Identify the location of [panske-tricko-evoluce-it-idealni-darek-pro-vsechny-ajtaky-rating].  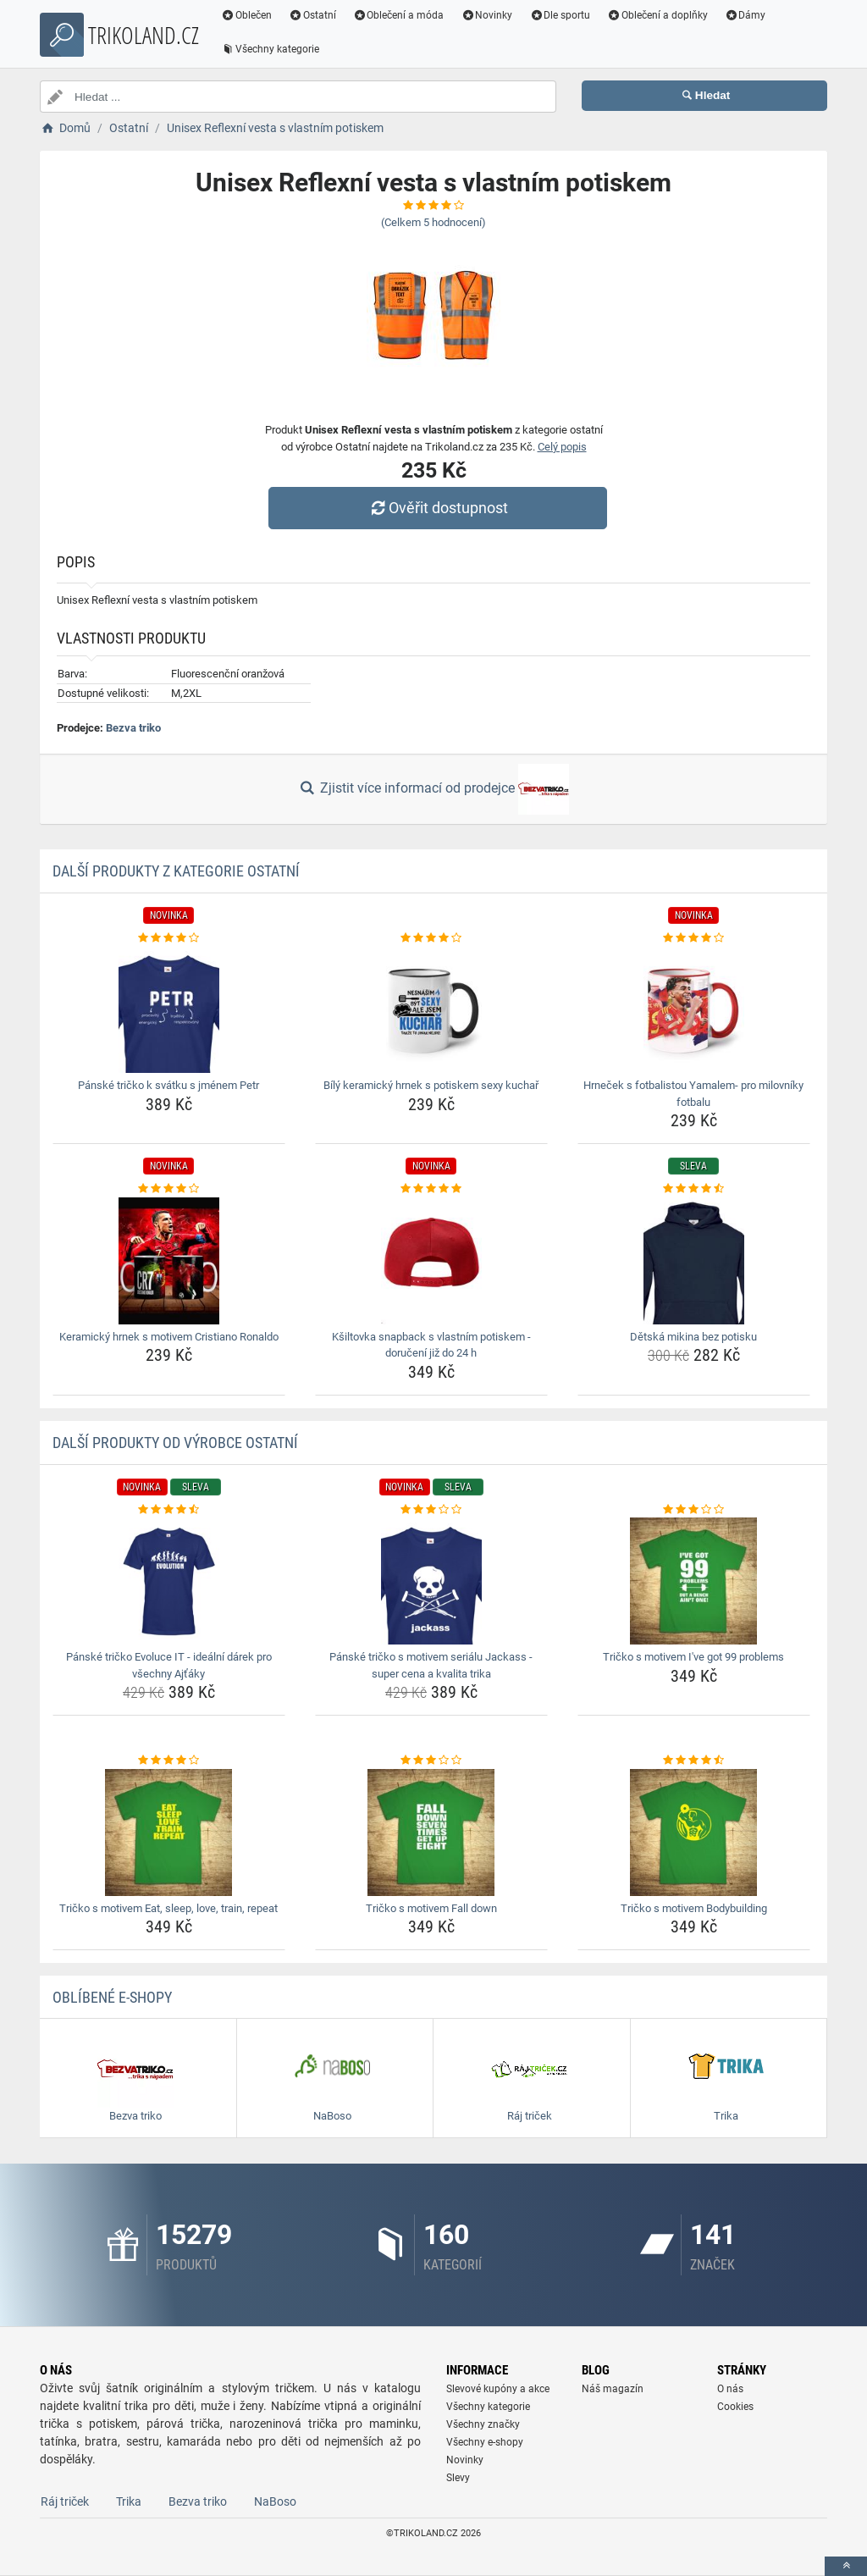
(168, 1509).